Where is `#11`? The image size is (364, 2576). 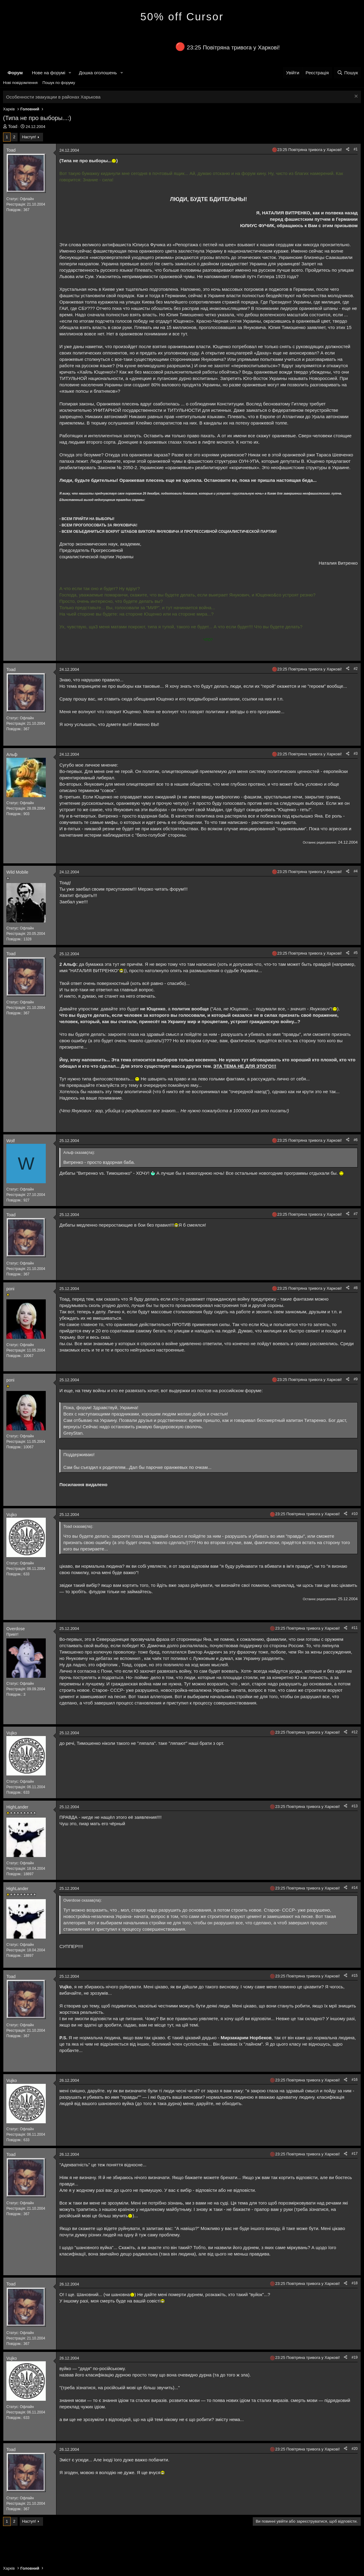 #11 is located at coordinates (355, 1628).